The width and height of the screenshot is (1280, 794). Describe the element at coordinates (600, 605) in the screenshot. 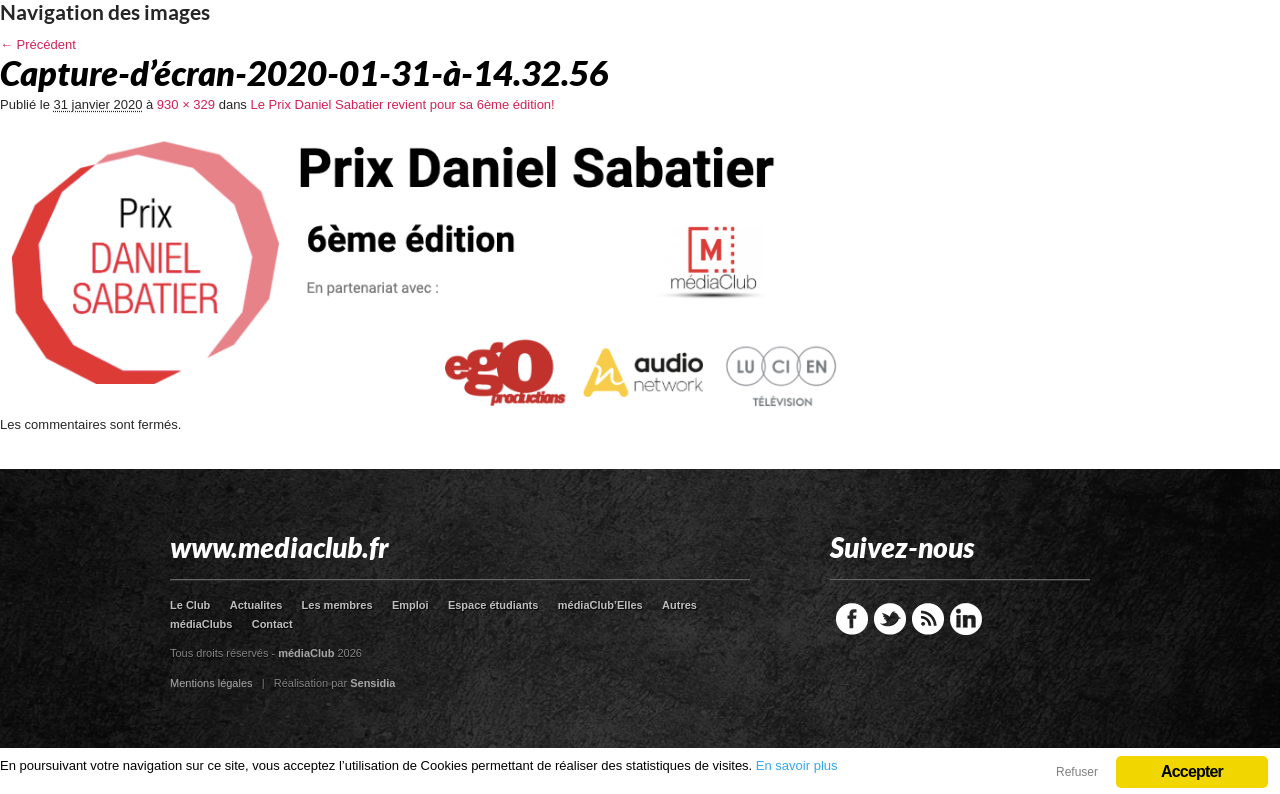

I see `médiaClub’Elles` at that location.